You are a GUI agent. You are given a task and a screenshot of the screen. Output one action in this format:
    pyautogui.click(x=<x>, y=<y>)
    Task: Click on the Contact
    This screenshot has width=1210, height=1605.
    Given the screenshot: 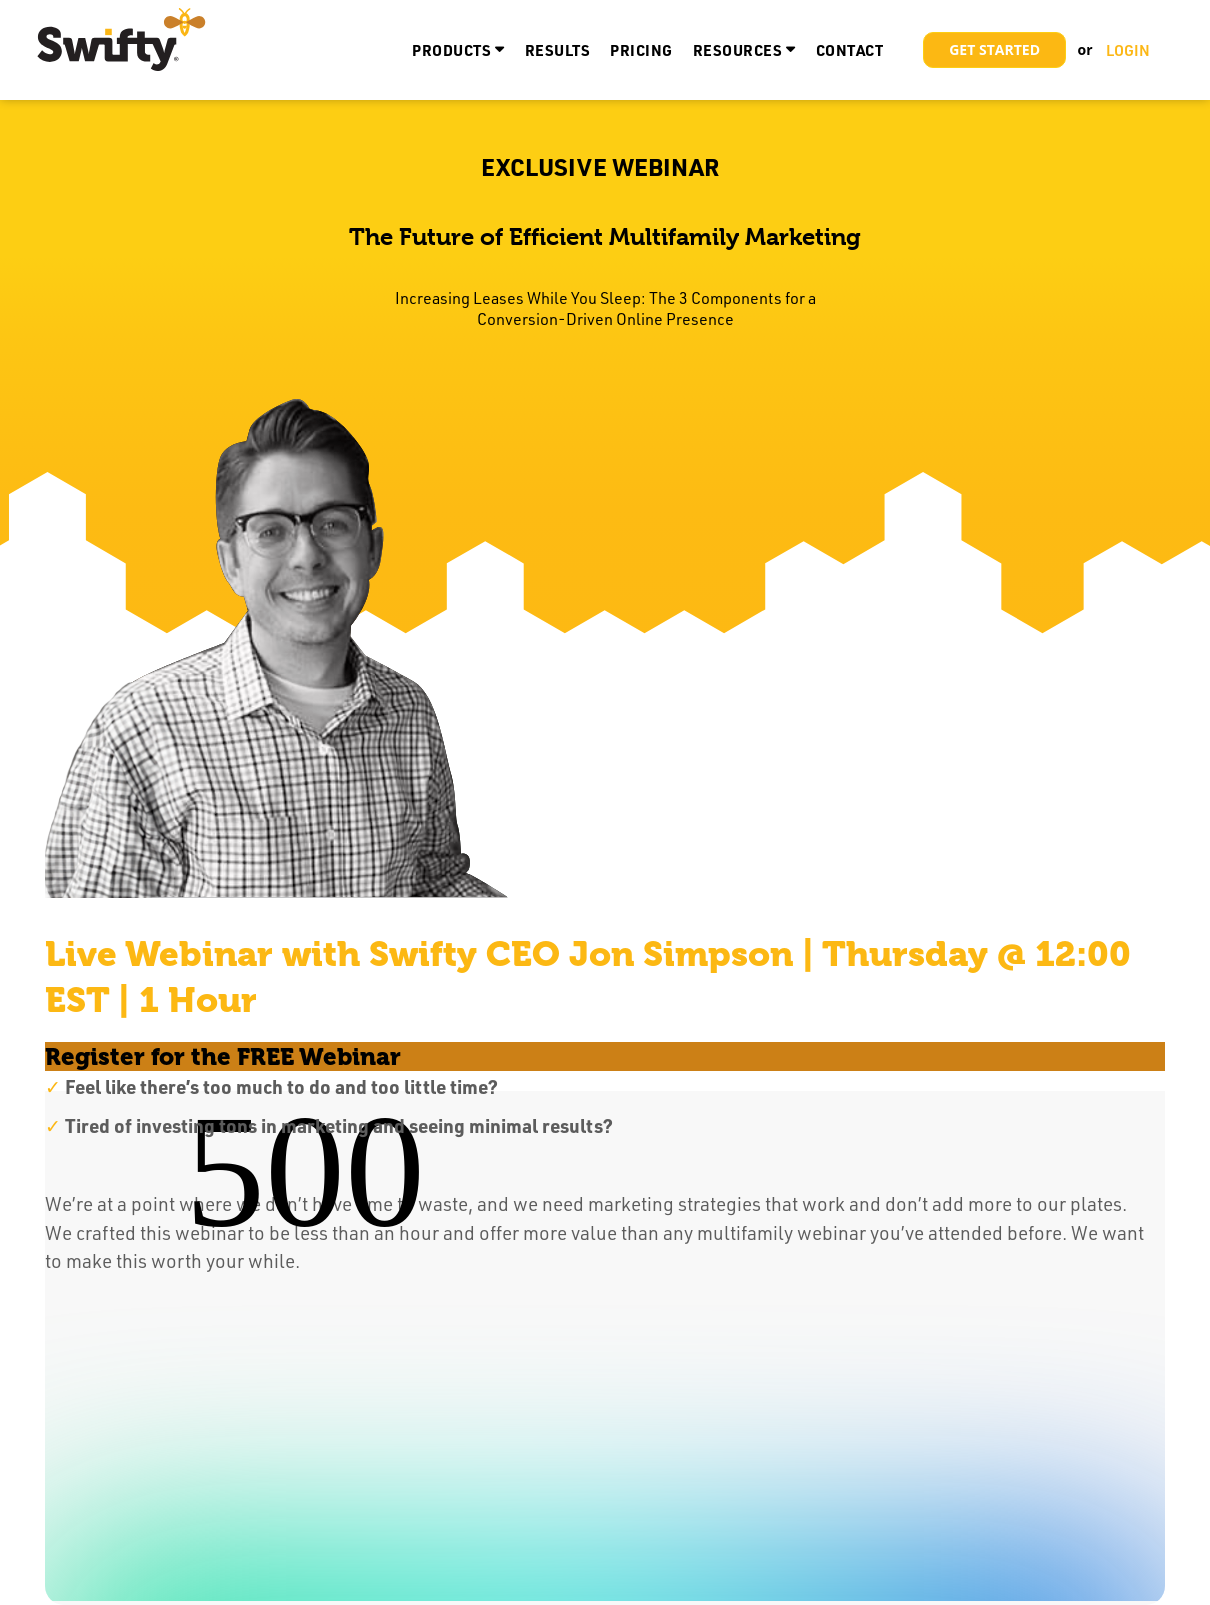 What is the action you would take?
    pyautogui.click(x=850, y=50)
    